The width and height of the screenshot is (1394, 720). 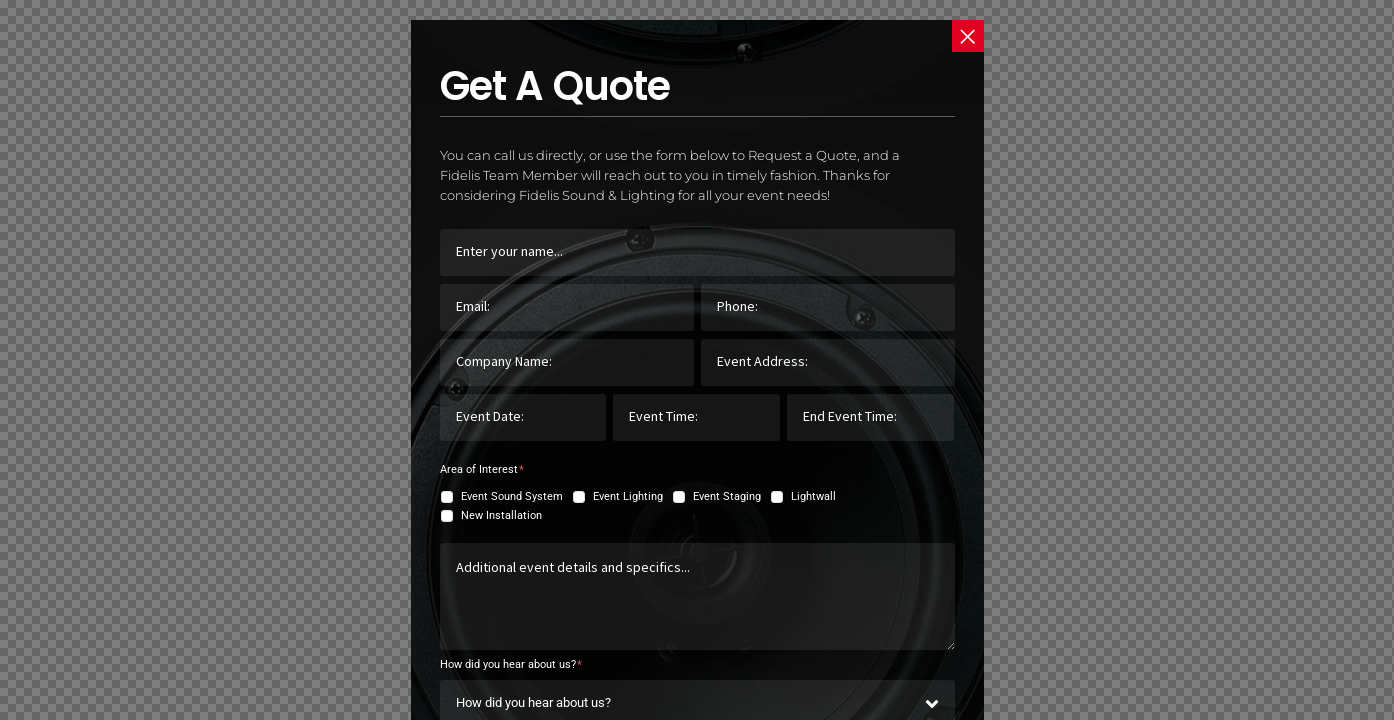 What do you see at coordinates (727, 496) in the screenshot?
I see `Event Staging` at bounding box center [727, 496].